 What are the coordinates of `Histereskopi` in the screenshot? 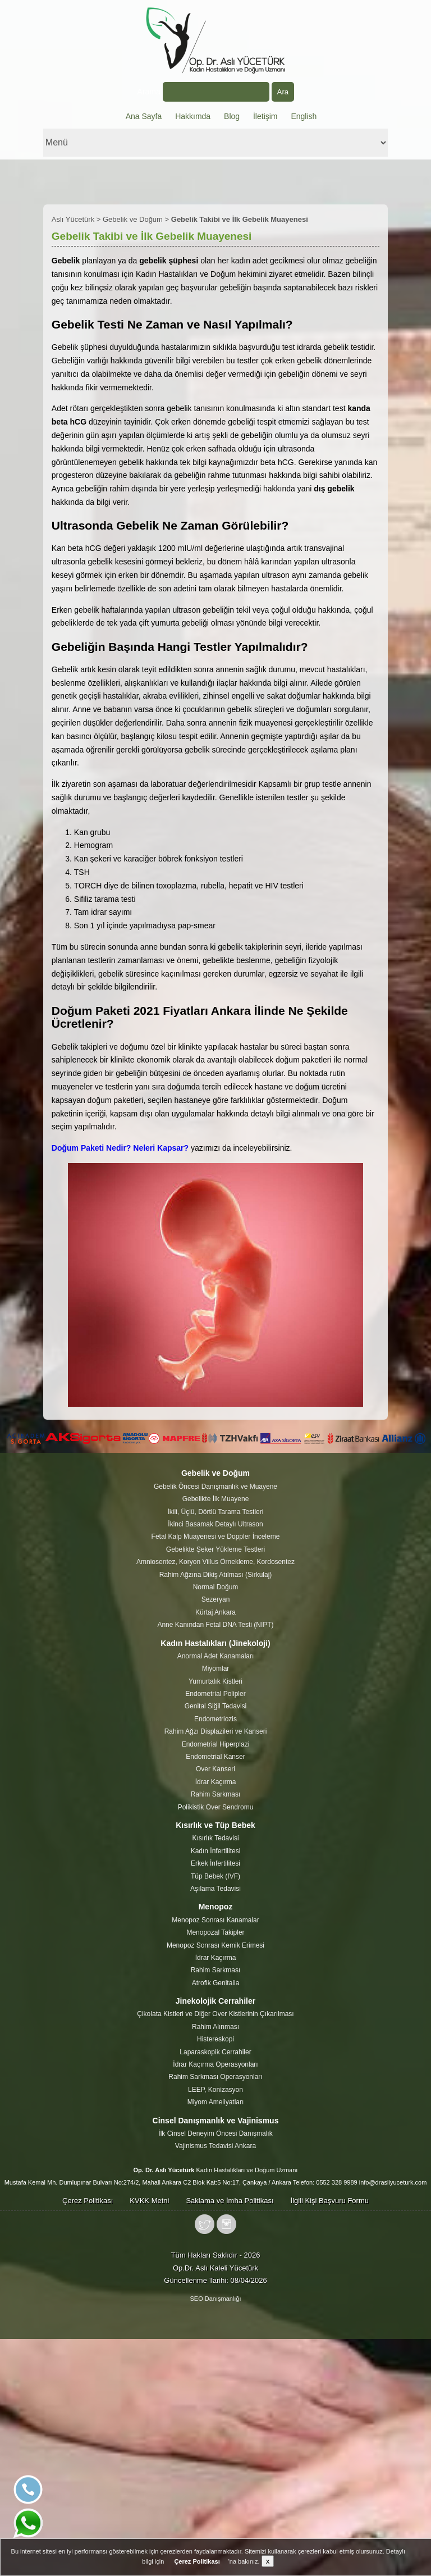 It's located at (215, 2039).